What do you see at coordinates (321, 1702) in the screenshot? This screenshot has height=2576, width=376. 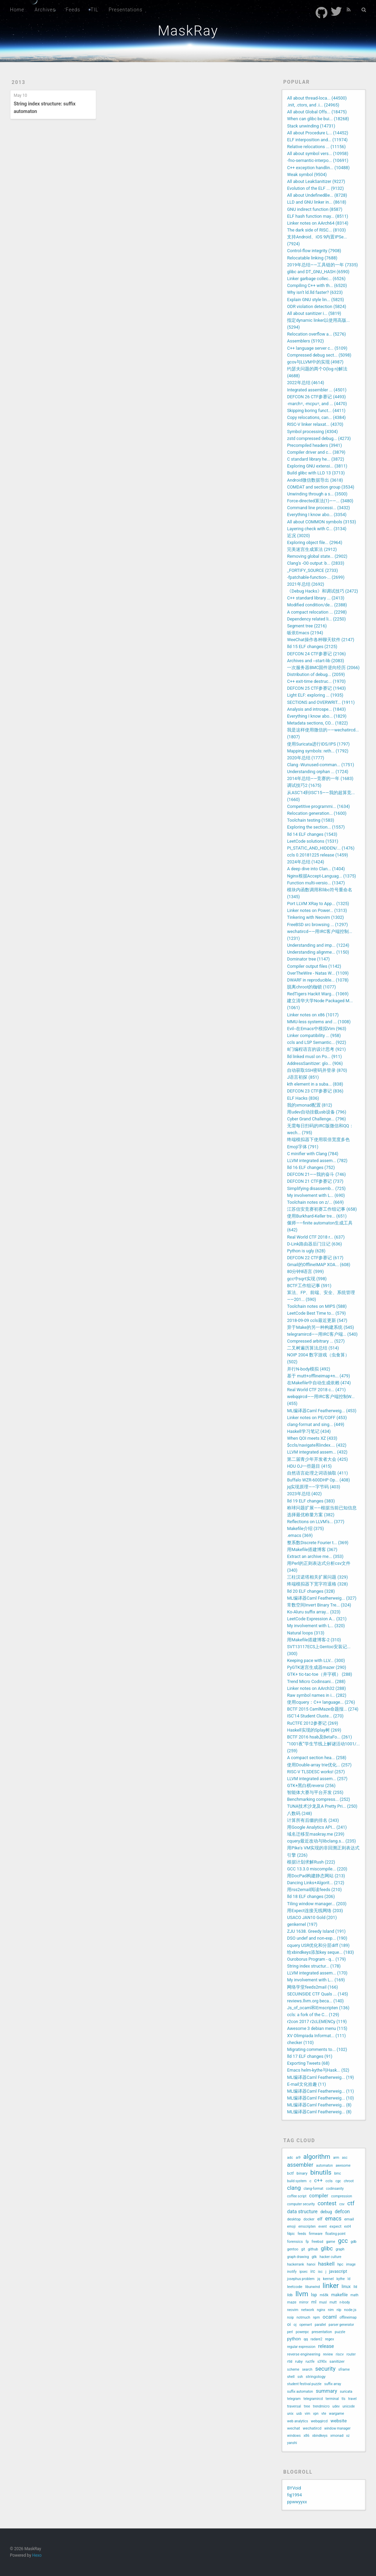 I see `使用cquery：C++ language... (276)` at bounding box center [321, 1702].